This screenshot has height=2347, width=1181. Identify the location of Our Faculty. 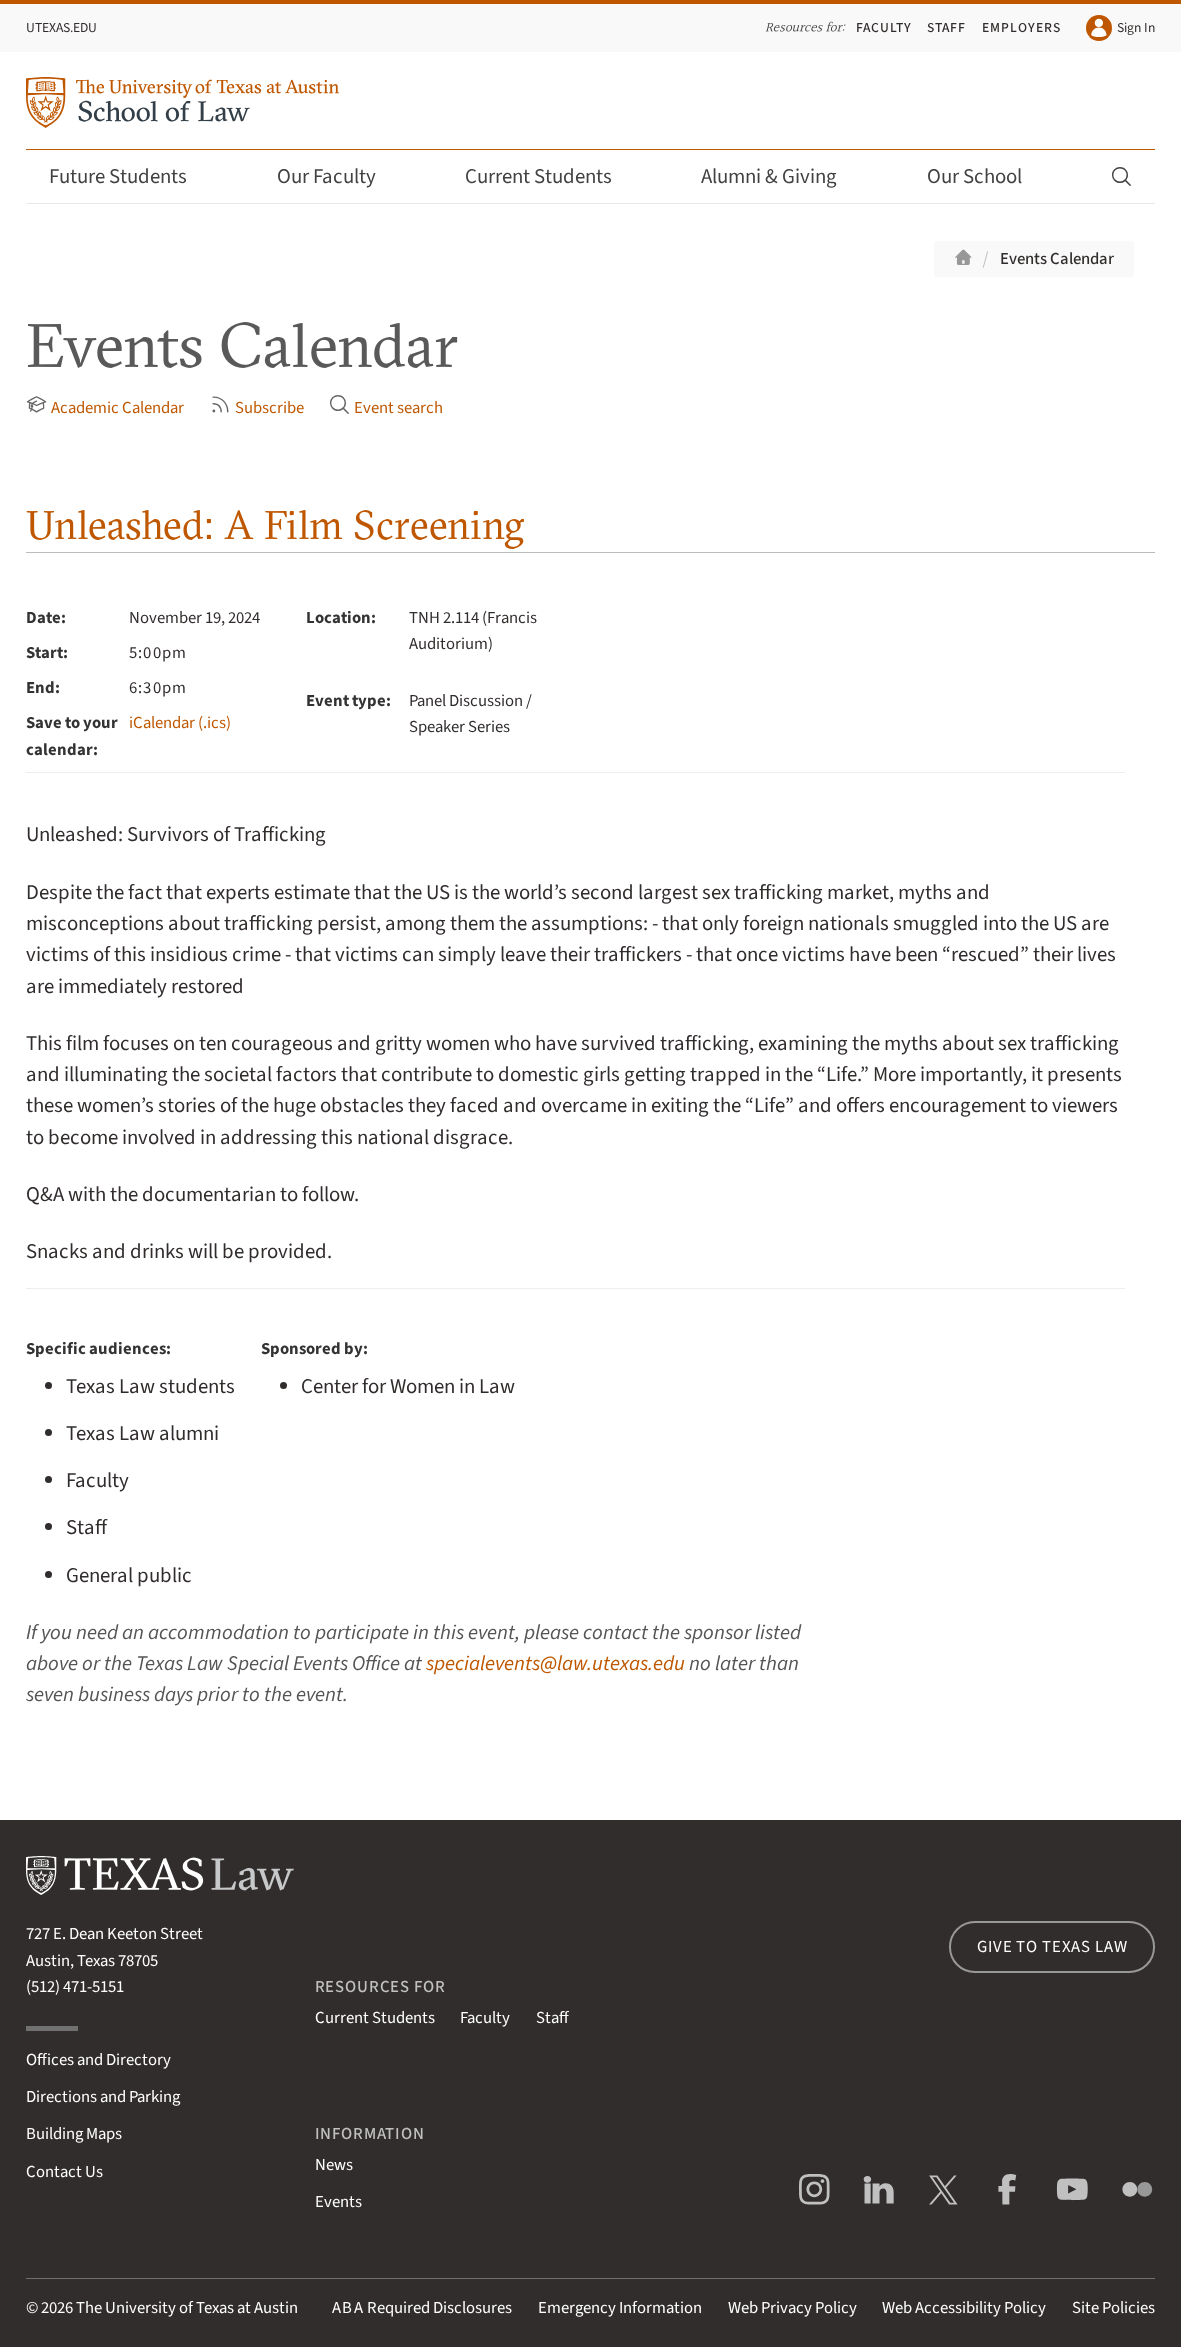
(340, 176).